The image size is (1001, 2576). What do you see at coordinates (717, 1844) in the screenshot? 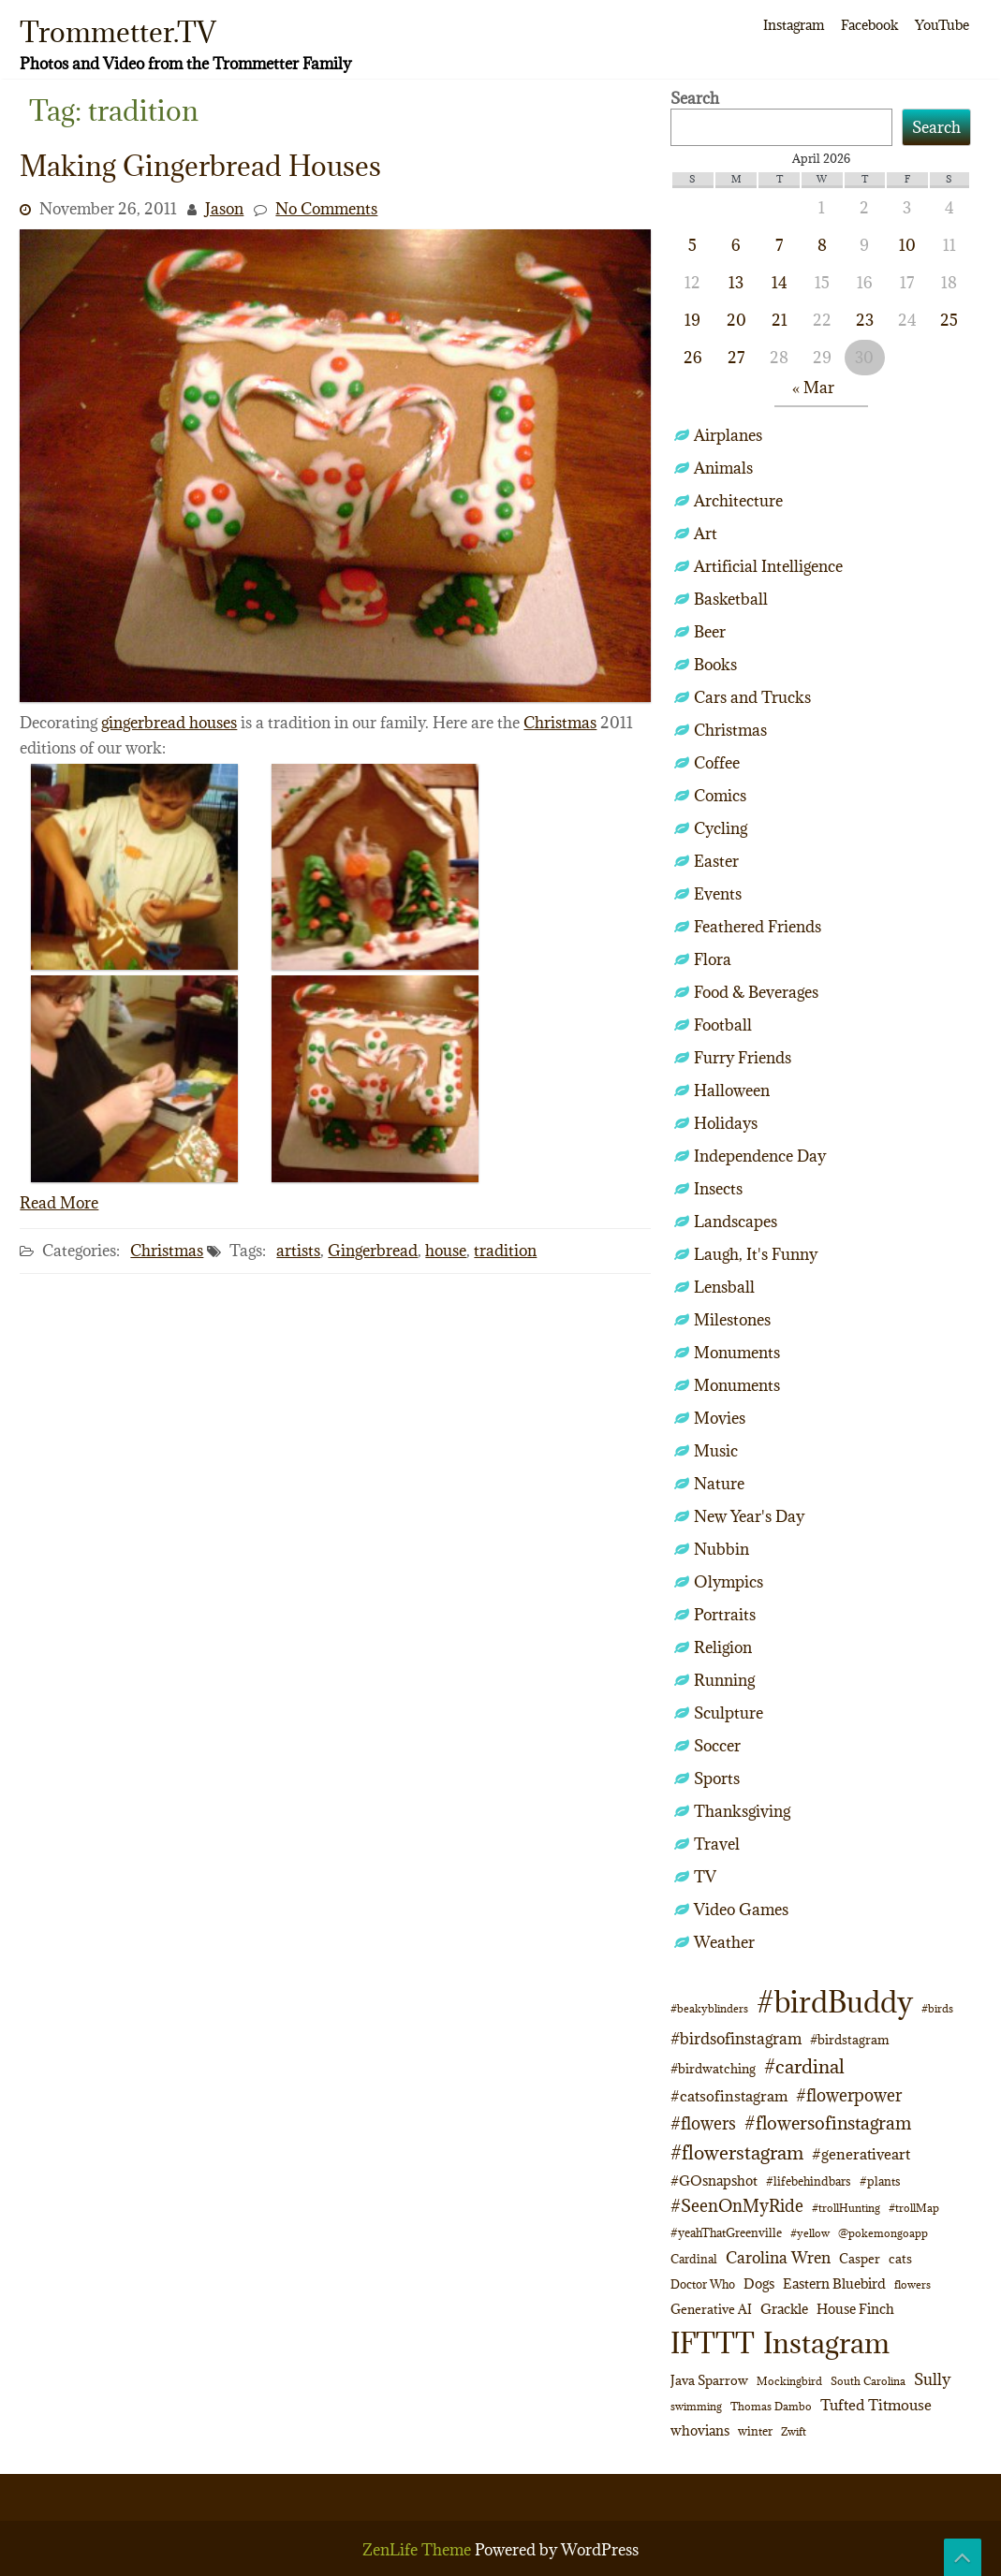
I see `Travel` at bounding box center [717, 1844].